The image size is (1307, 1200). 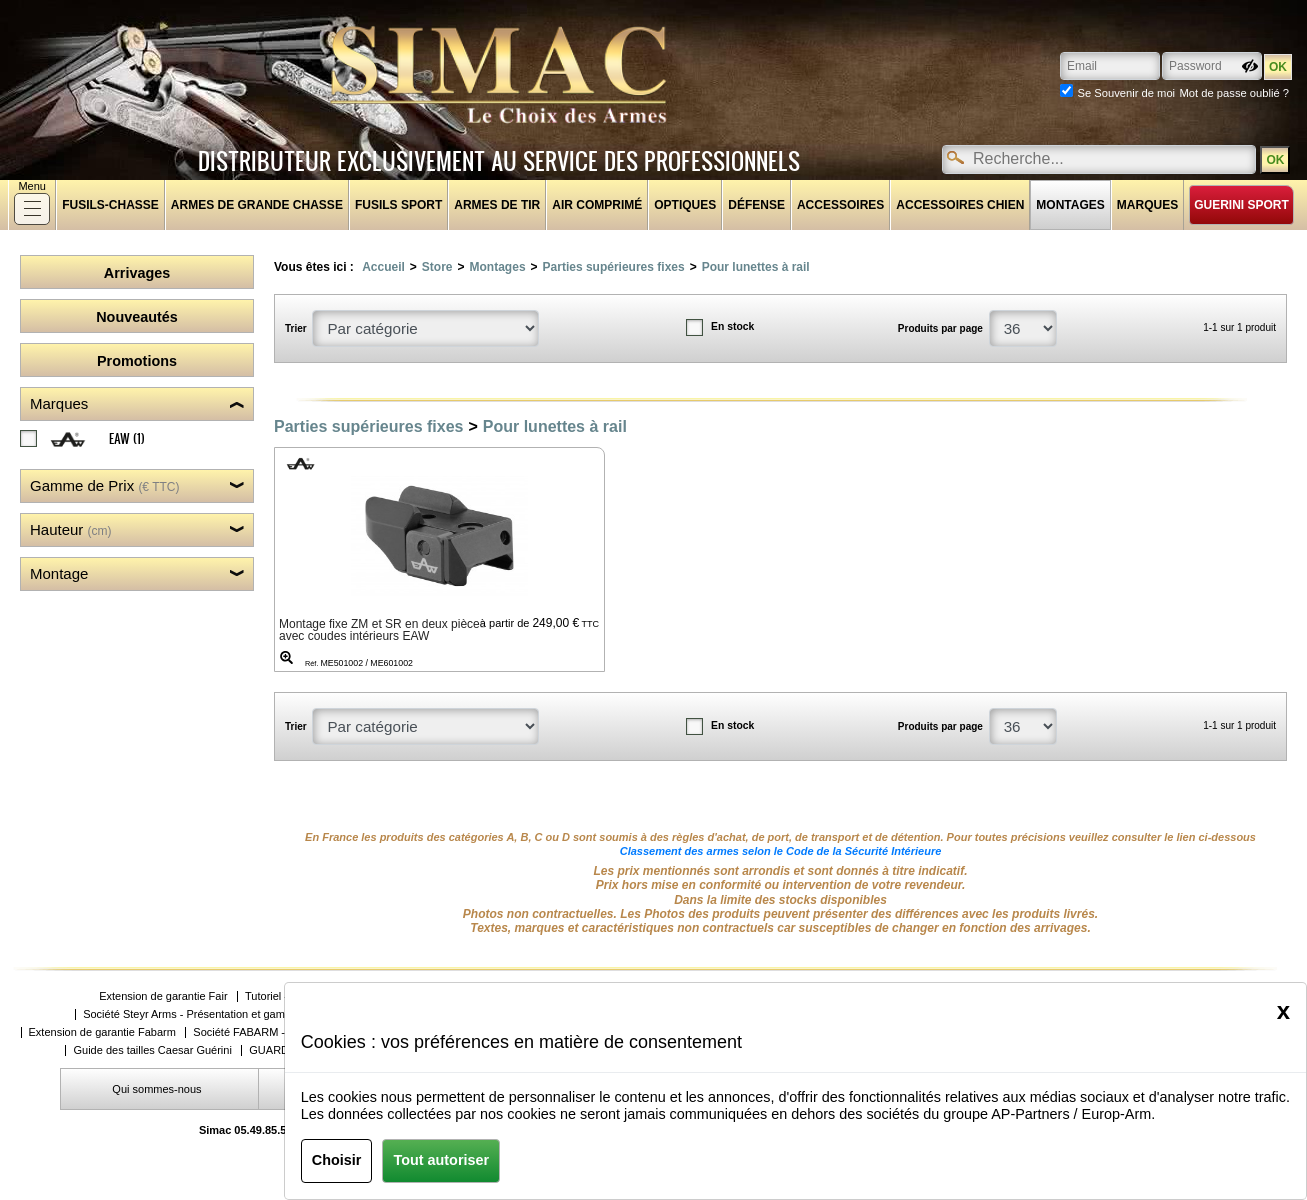 What do you see at coordinates (137, 317) in the screenshot?
I see `Nouveautés` at bounding box center [137, 317].